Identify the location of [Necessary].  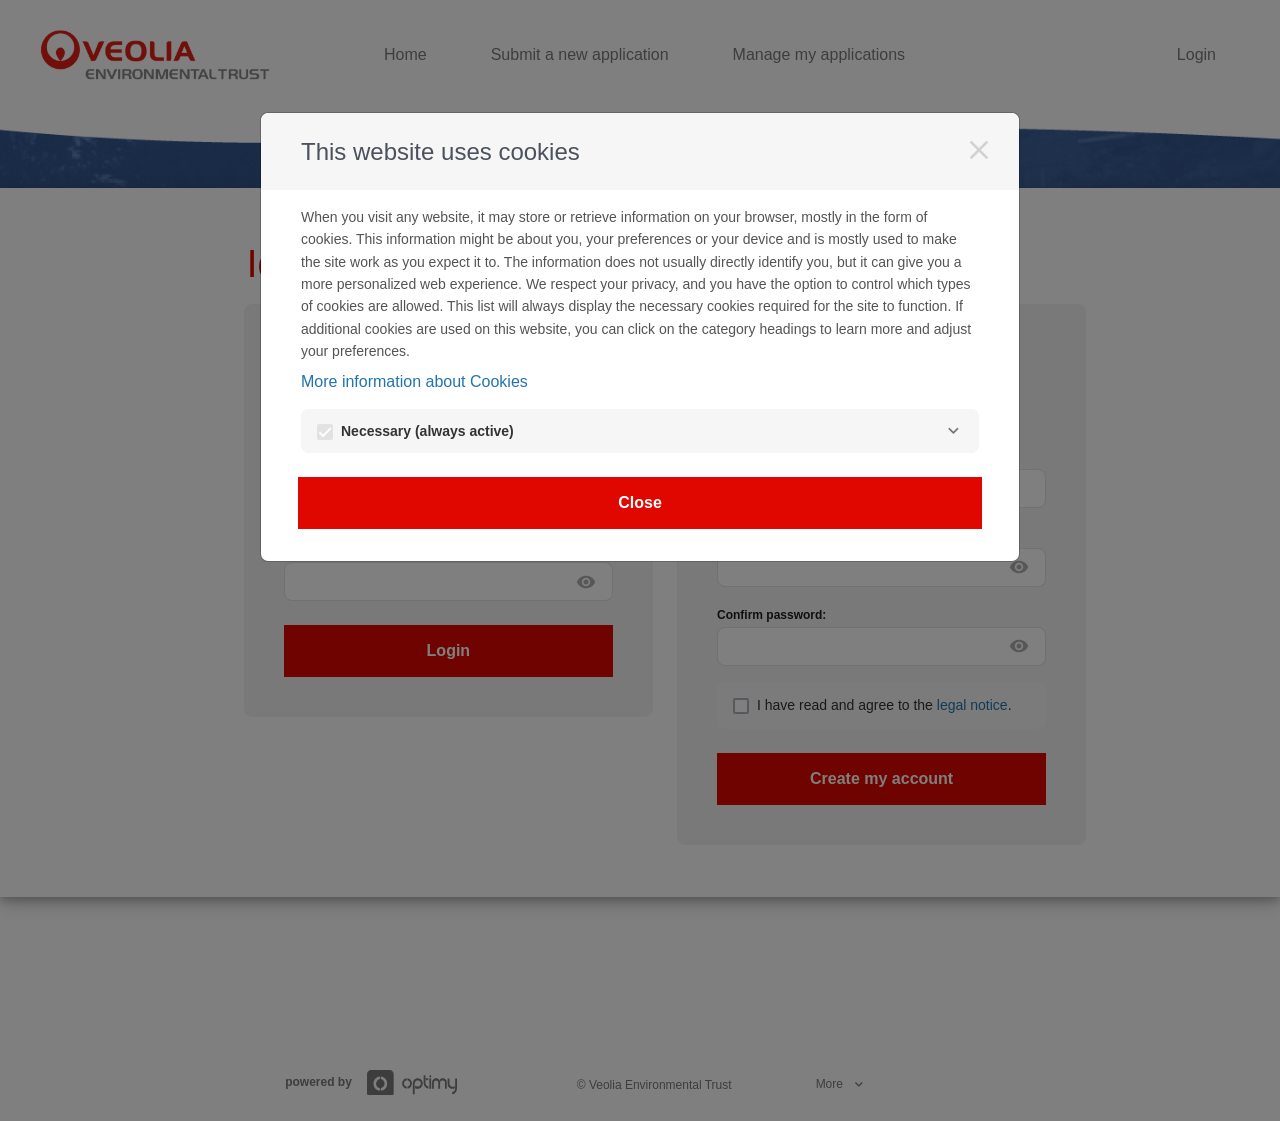
(953, 431).